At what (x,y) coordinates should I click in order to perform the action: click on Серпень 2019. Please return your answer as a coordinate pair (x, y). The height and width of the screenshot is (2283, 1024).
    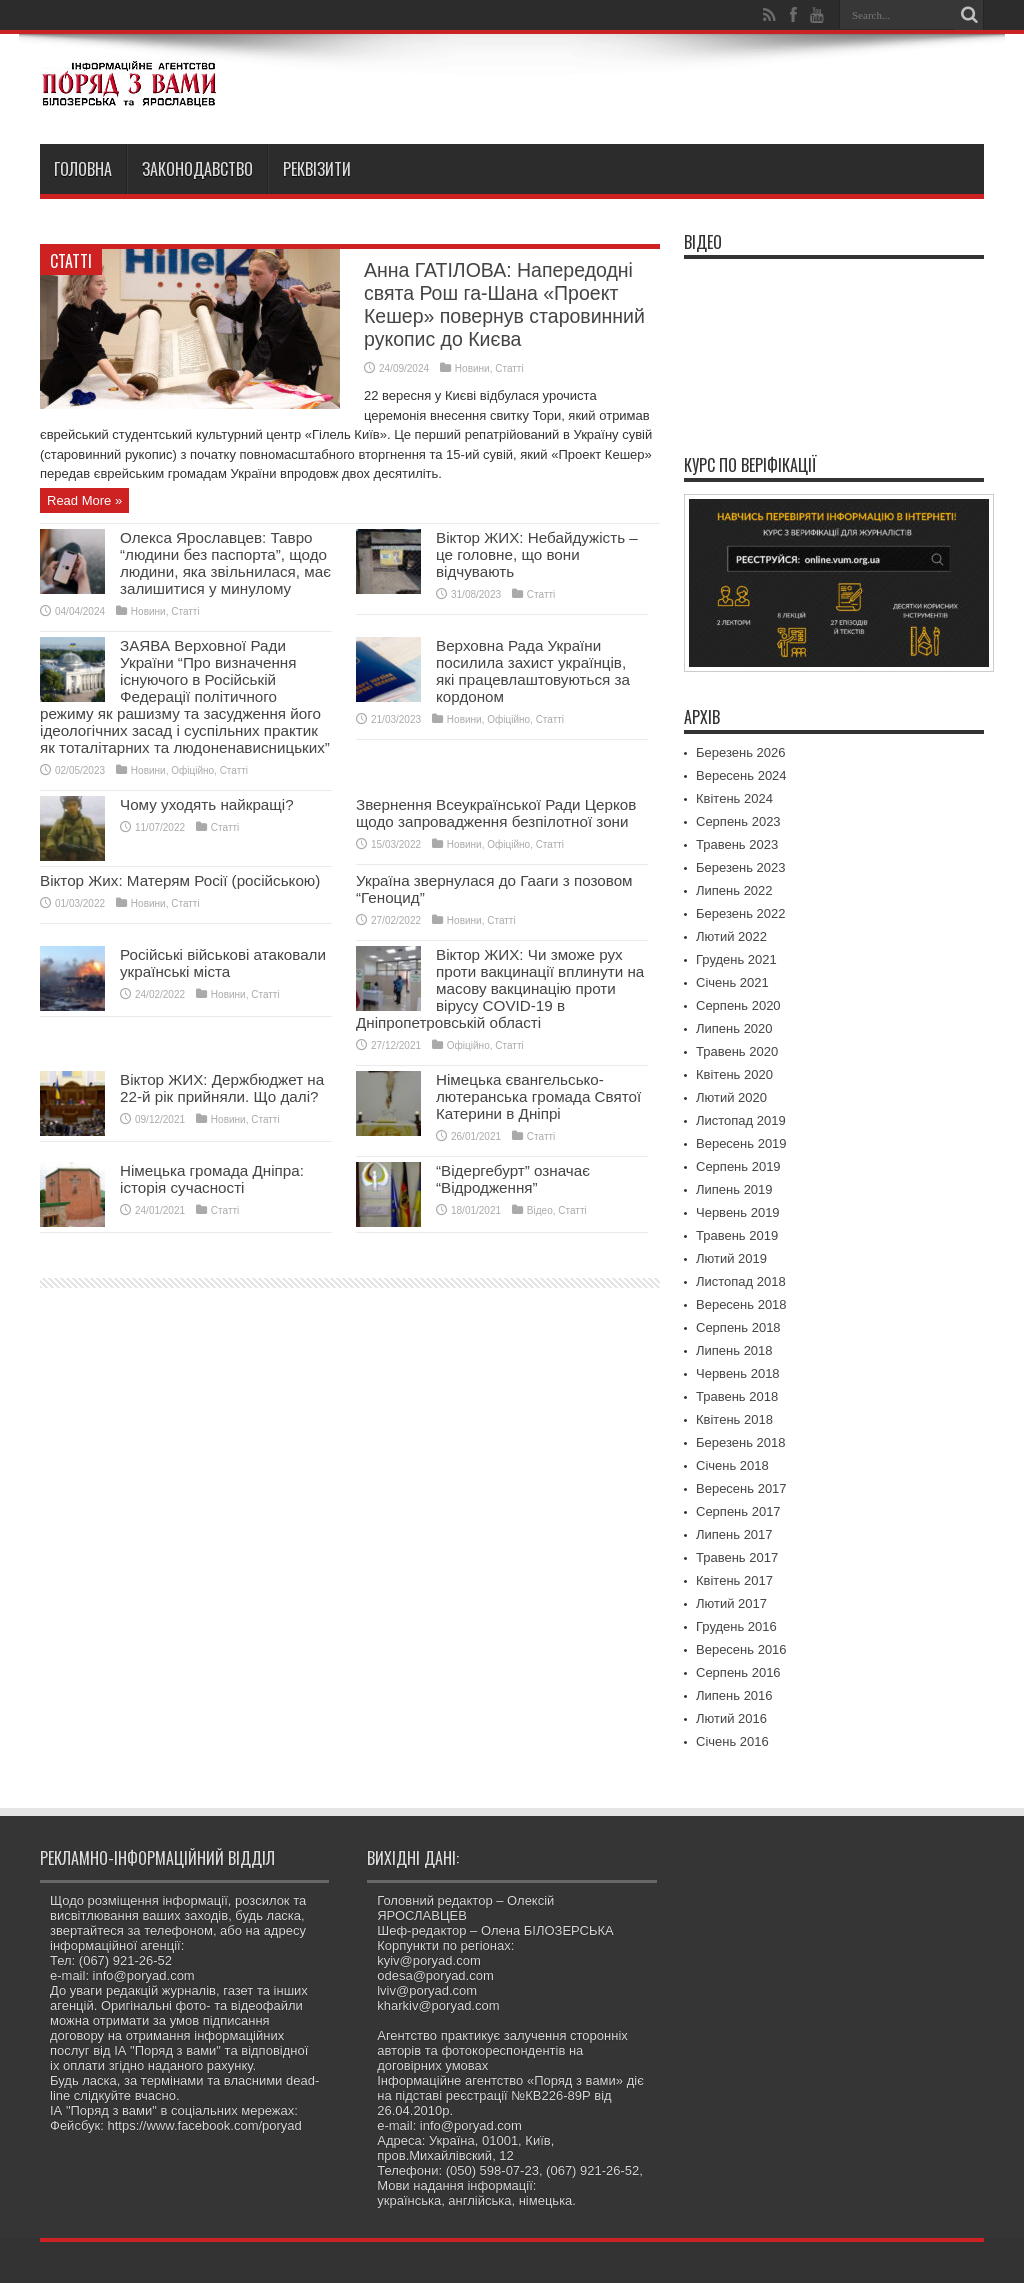
    Looking at the image, I should click on (738, 1166).